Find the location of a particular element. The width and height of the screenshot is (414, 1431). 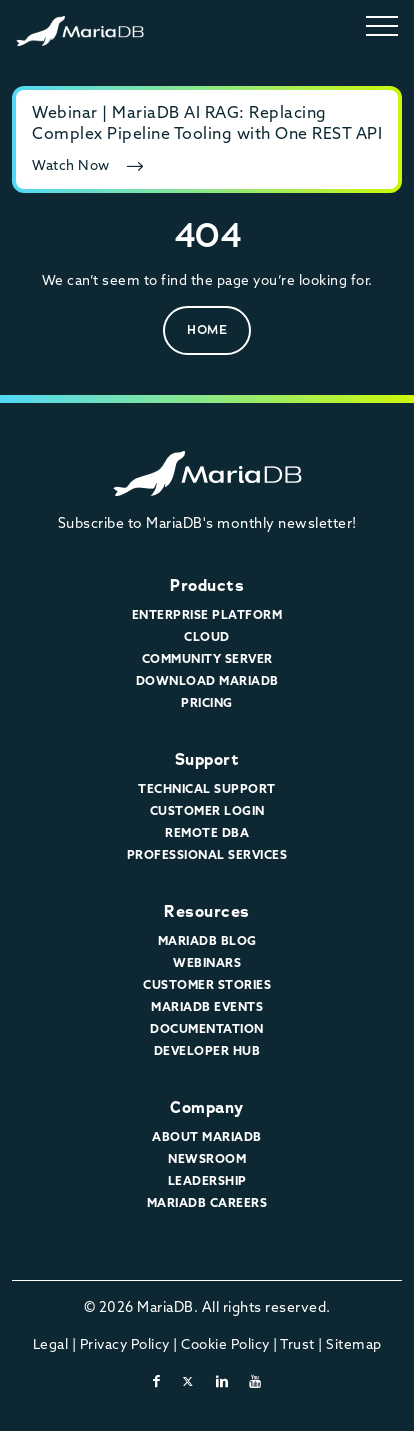

Pricing is located at coordinates (207, 702).